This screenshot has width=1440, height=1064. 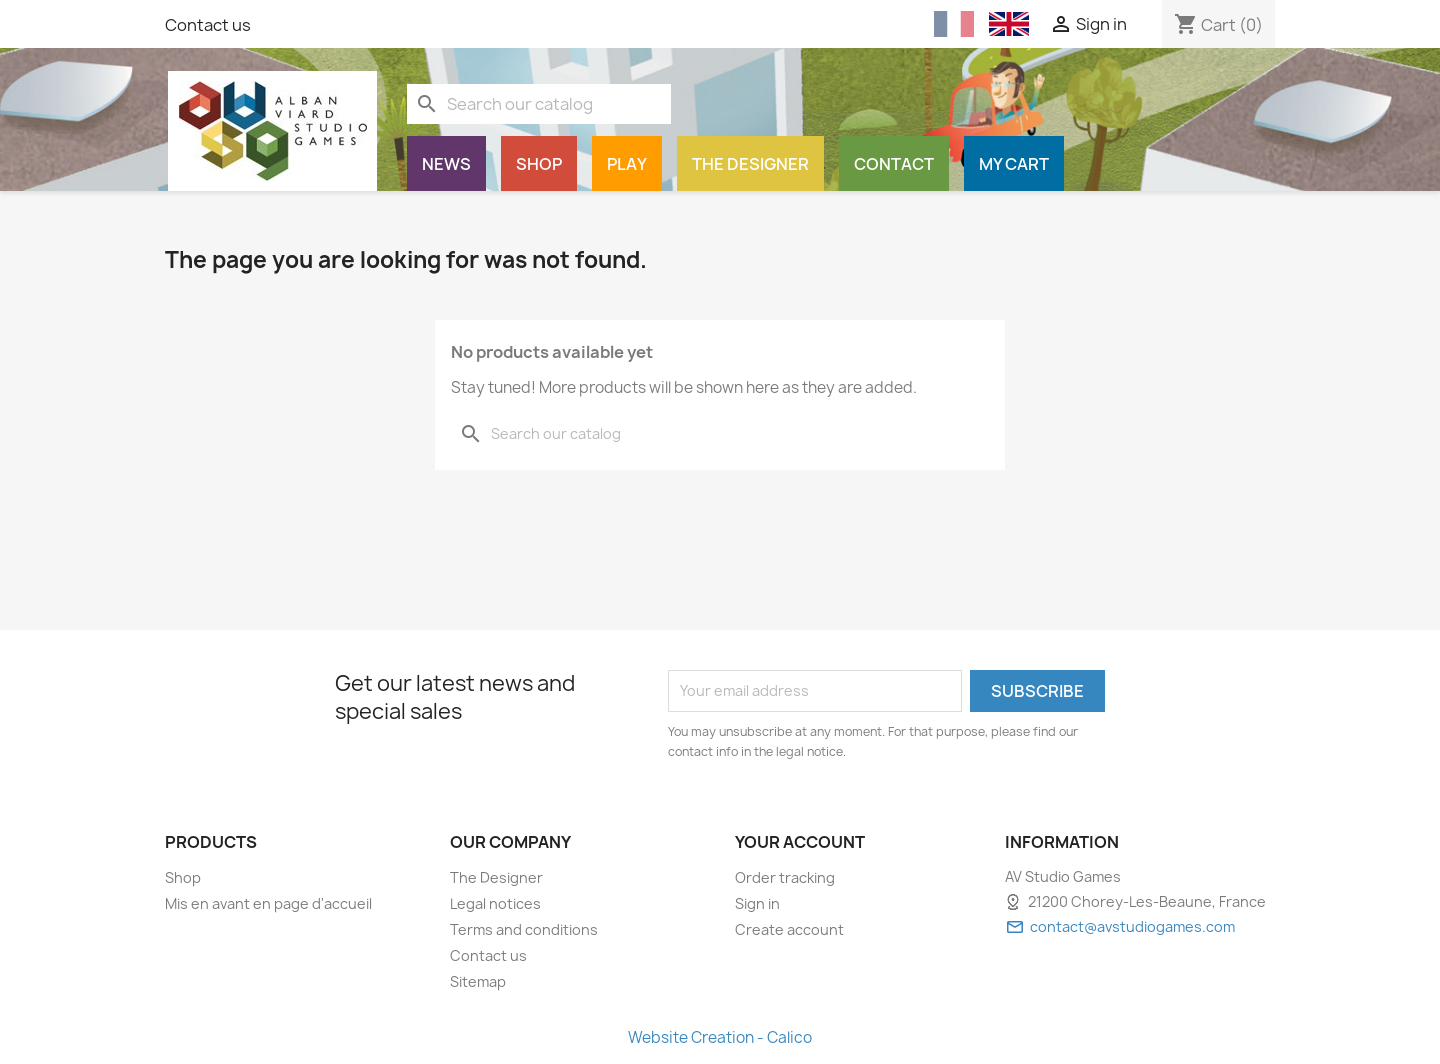 What do you see at coordinates (1009, 24) in the screenshot?
I see `[English (English)]` at bounding box center [1009, 24].